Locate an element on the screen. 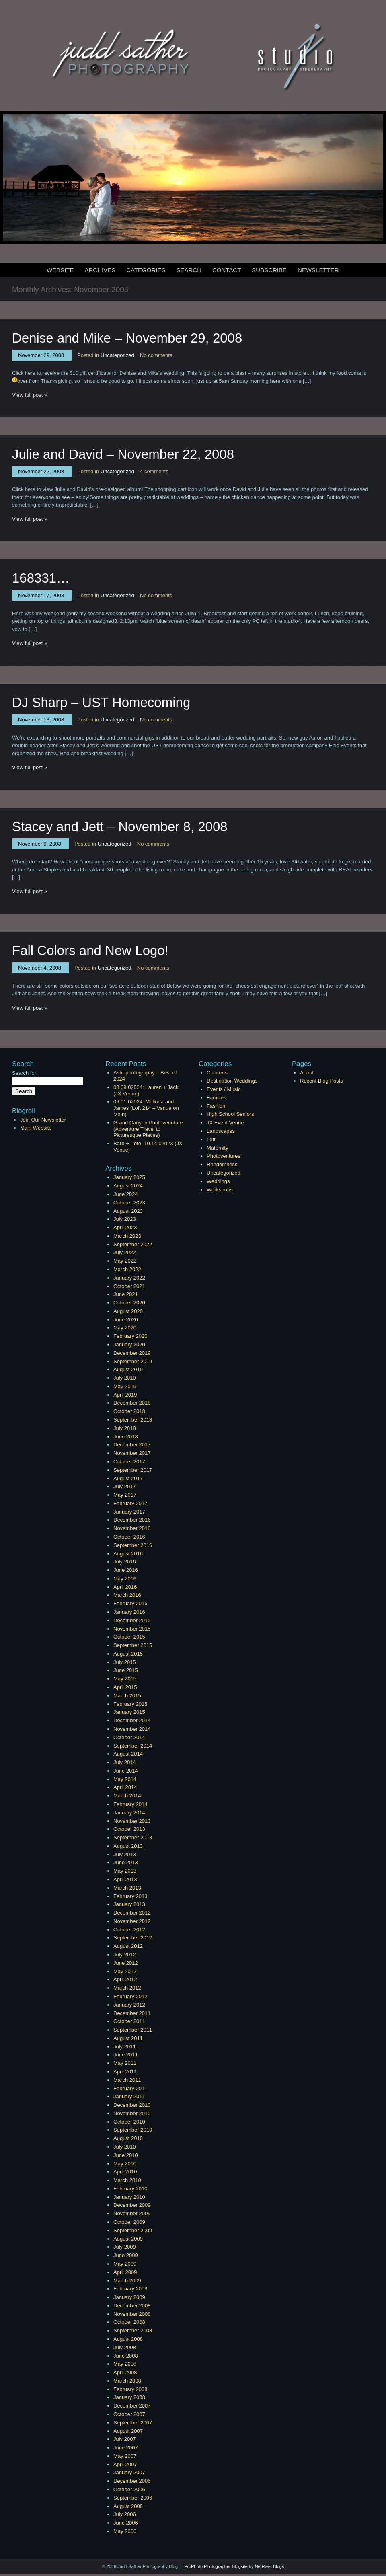 The image size is (386, 2576). 06.01.02024: Melinda and James (Loft 214 – Venue on Main) is located at coordinates (146, 1108).